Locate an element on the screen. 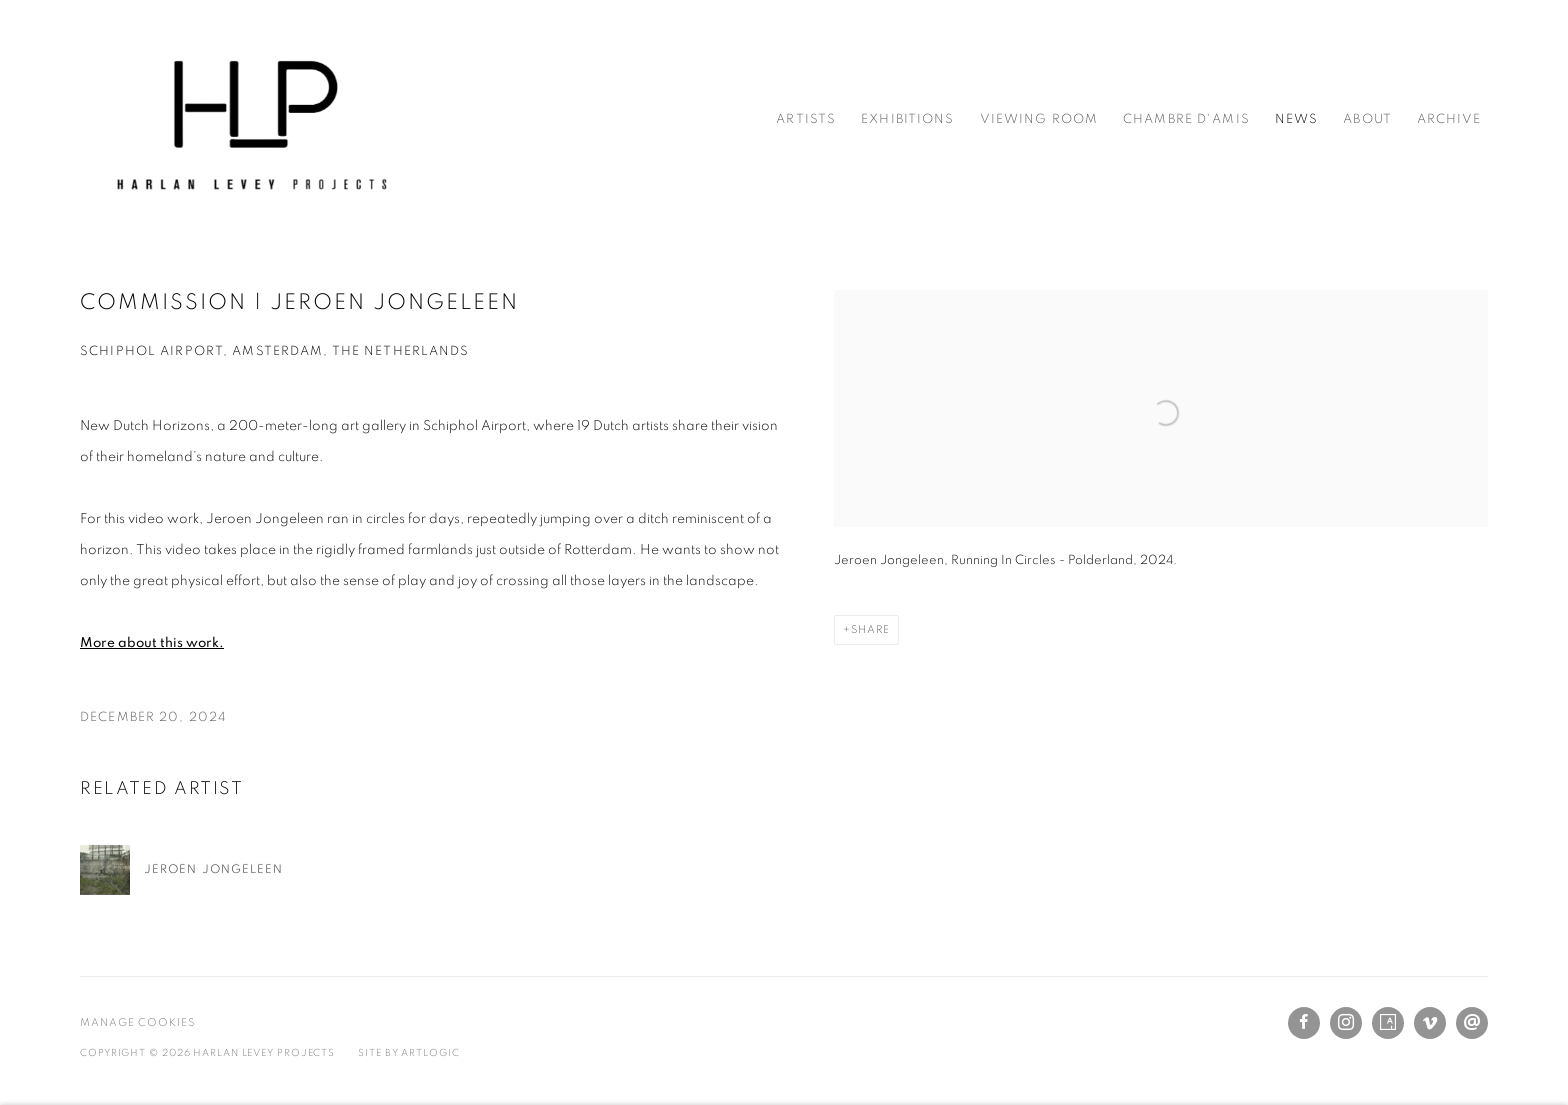  Harlan Levey Projects is located at coordinates (250, 120).